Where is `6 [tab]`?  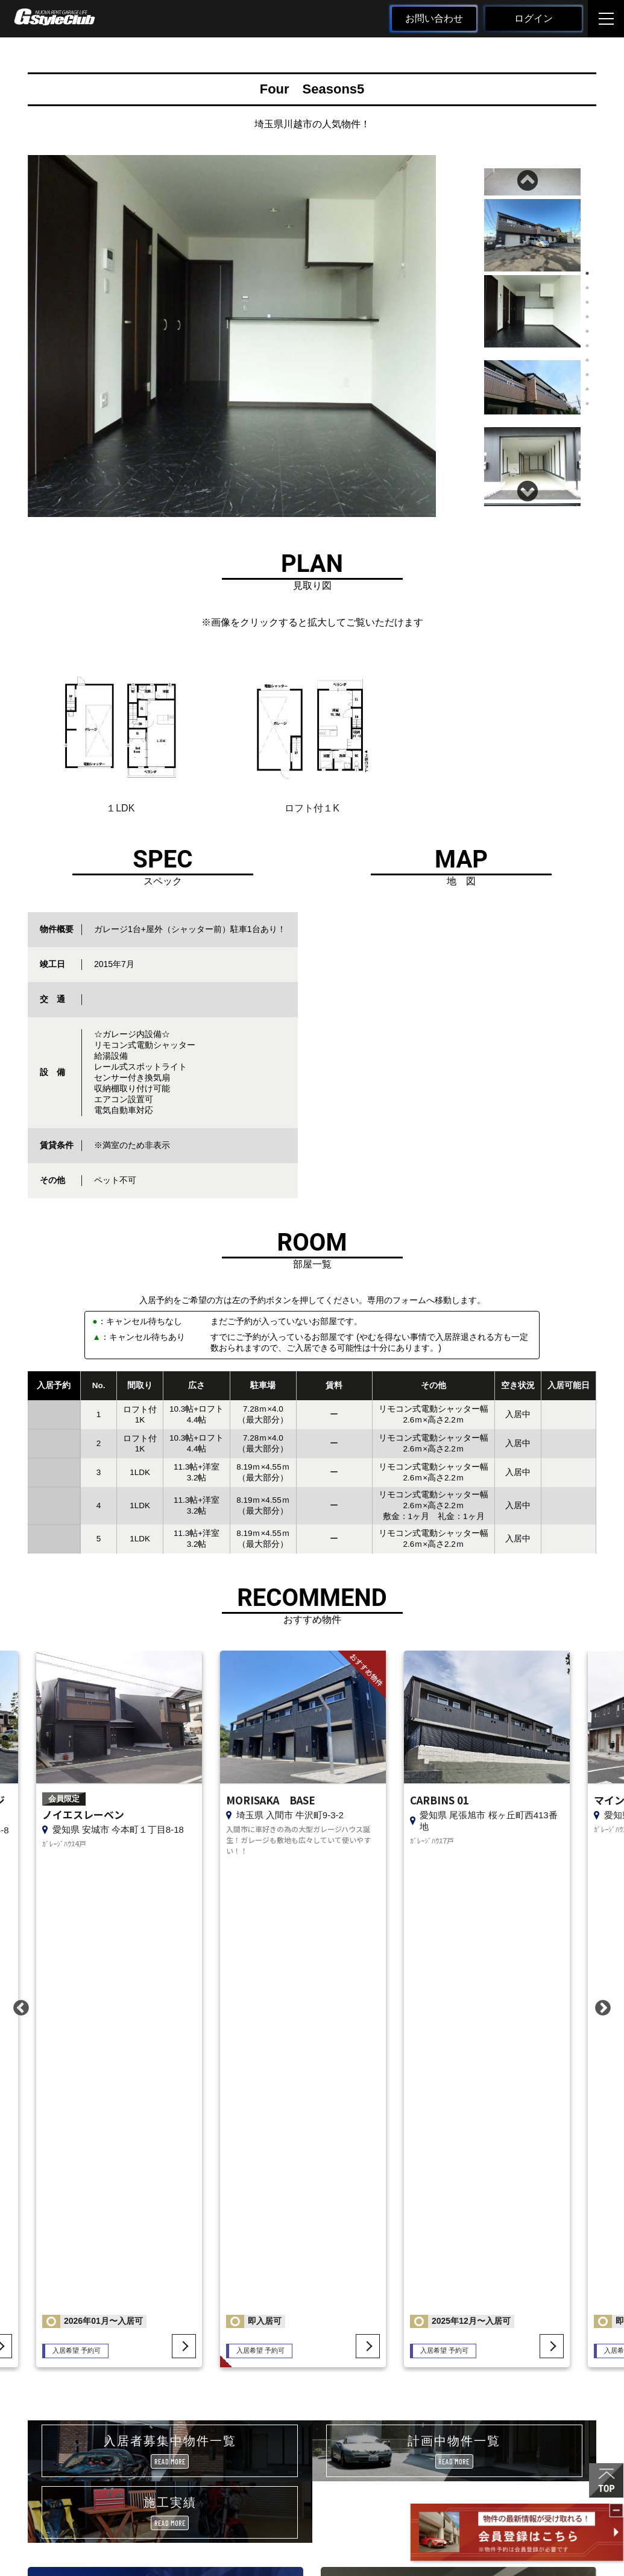
6 [tab] is located at coordinates (587, 346).